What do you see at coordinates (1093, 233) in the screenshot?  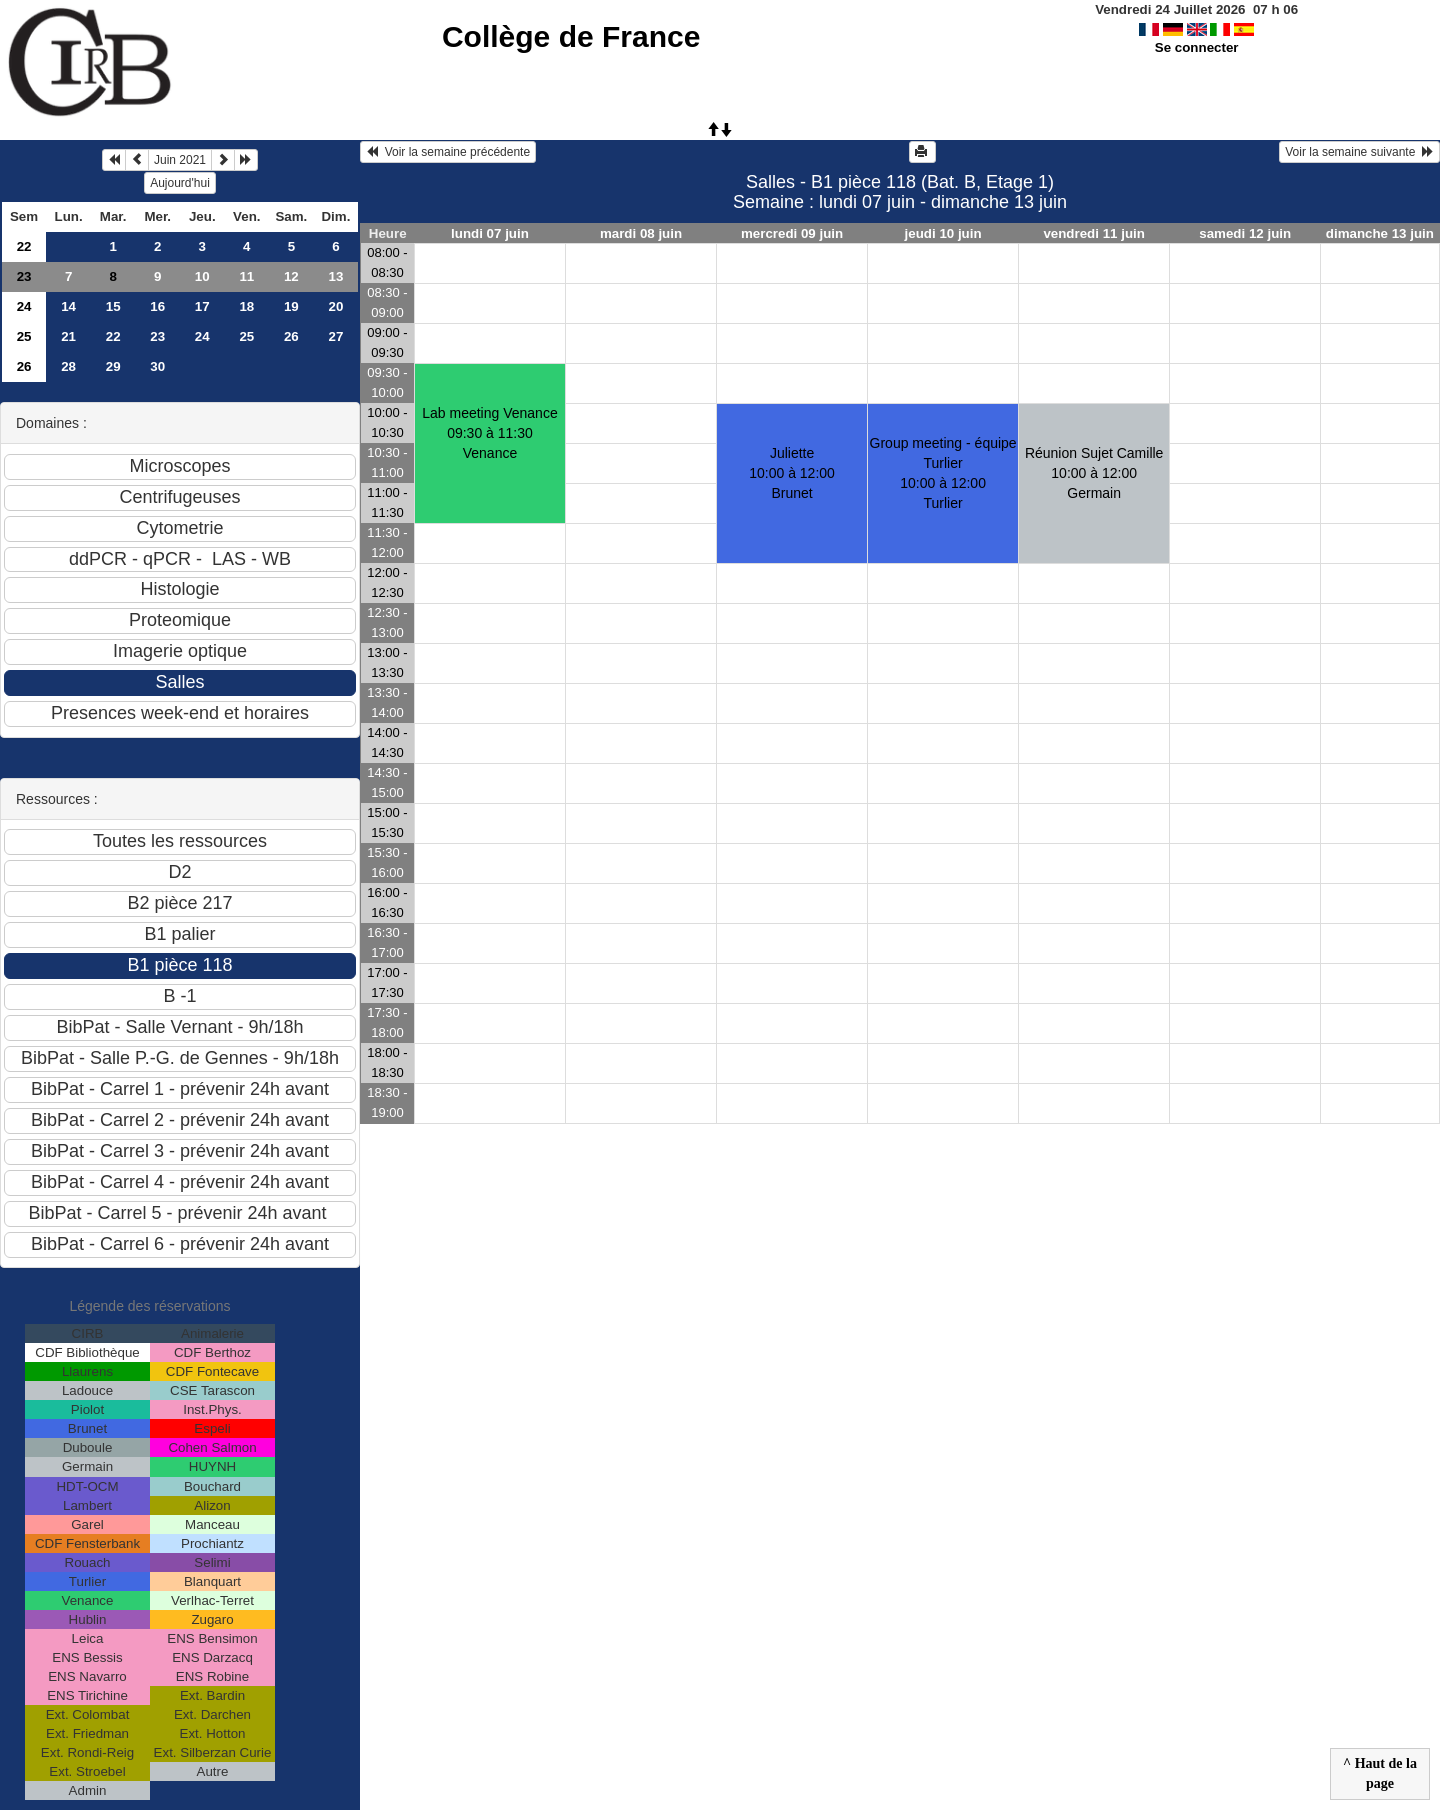 I see `vendredi 11 juin` at bounding box center [1093, 233].